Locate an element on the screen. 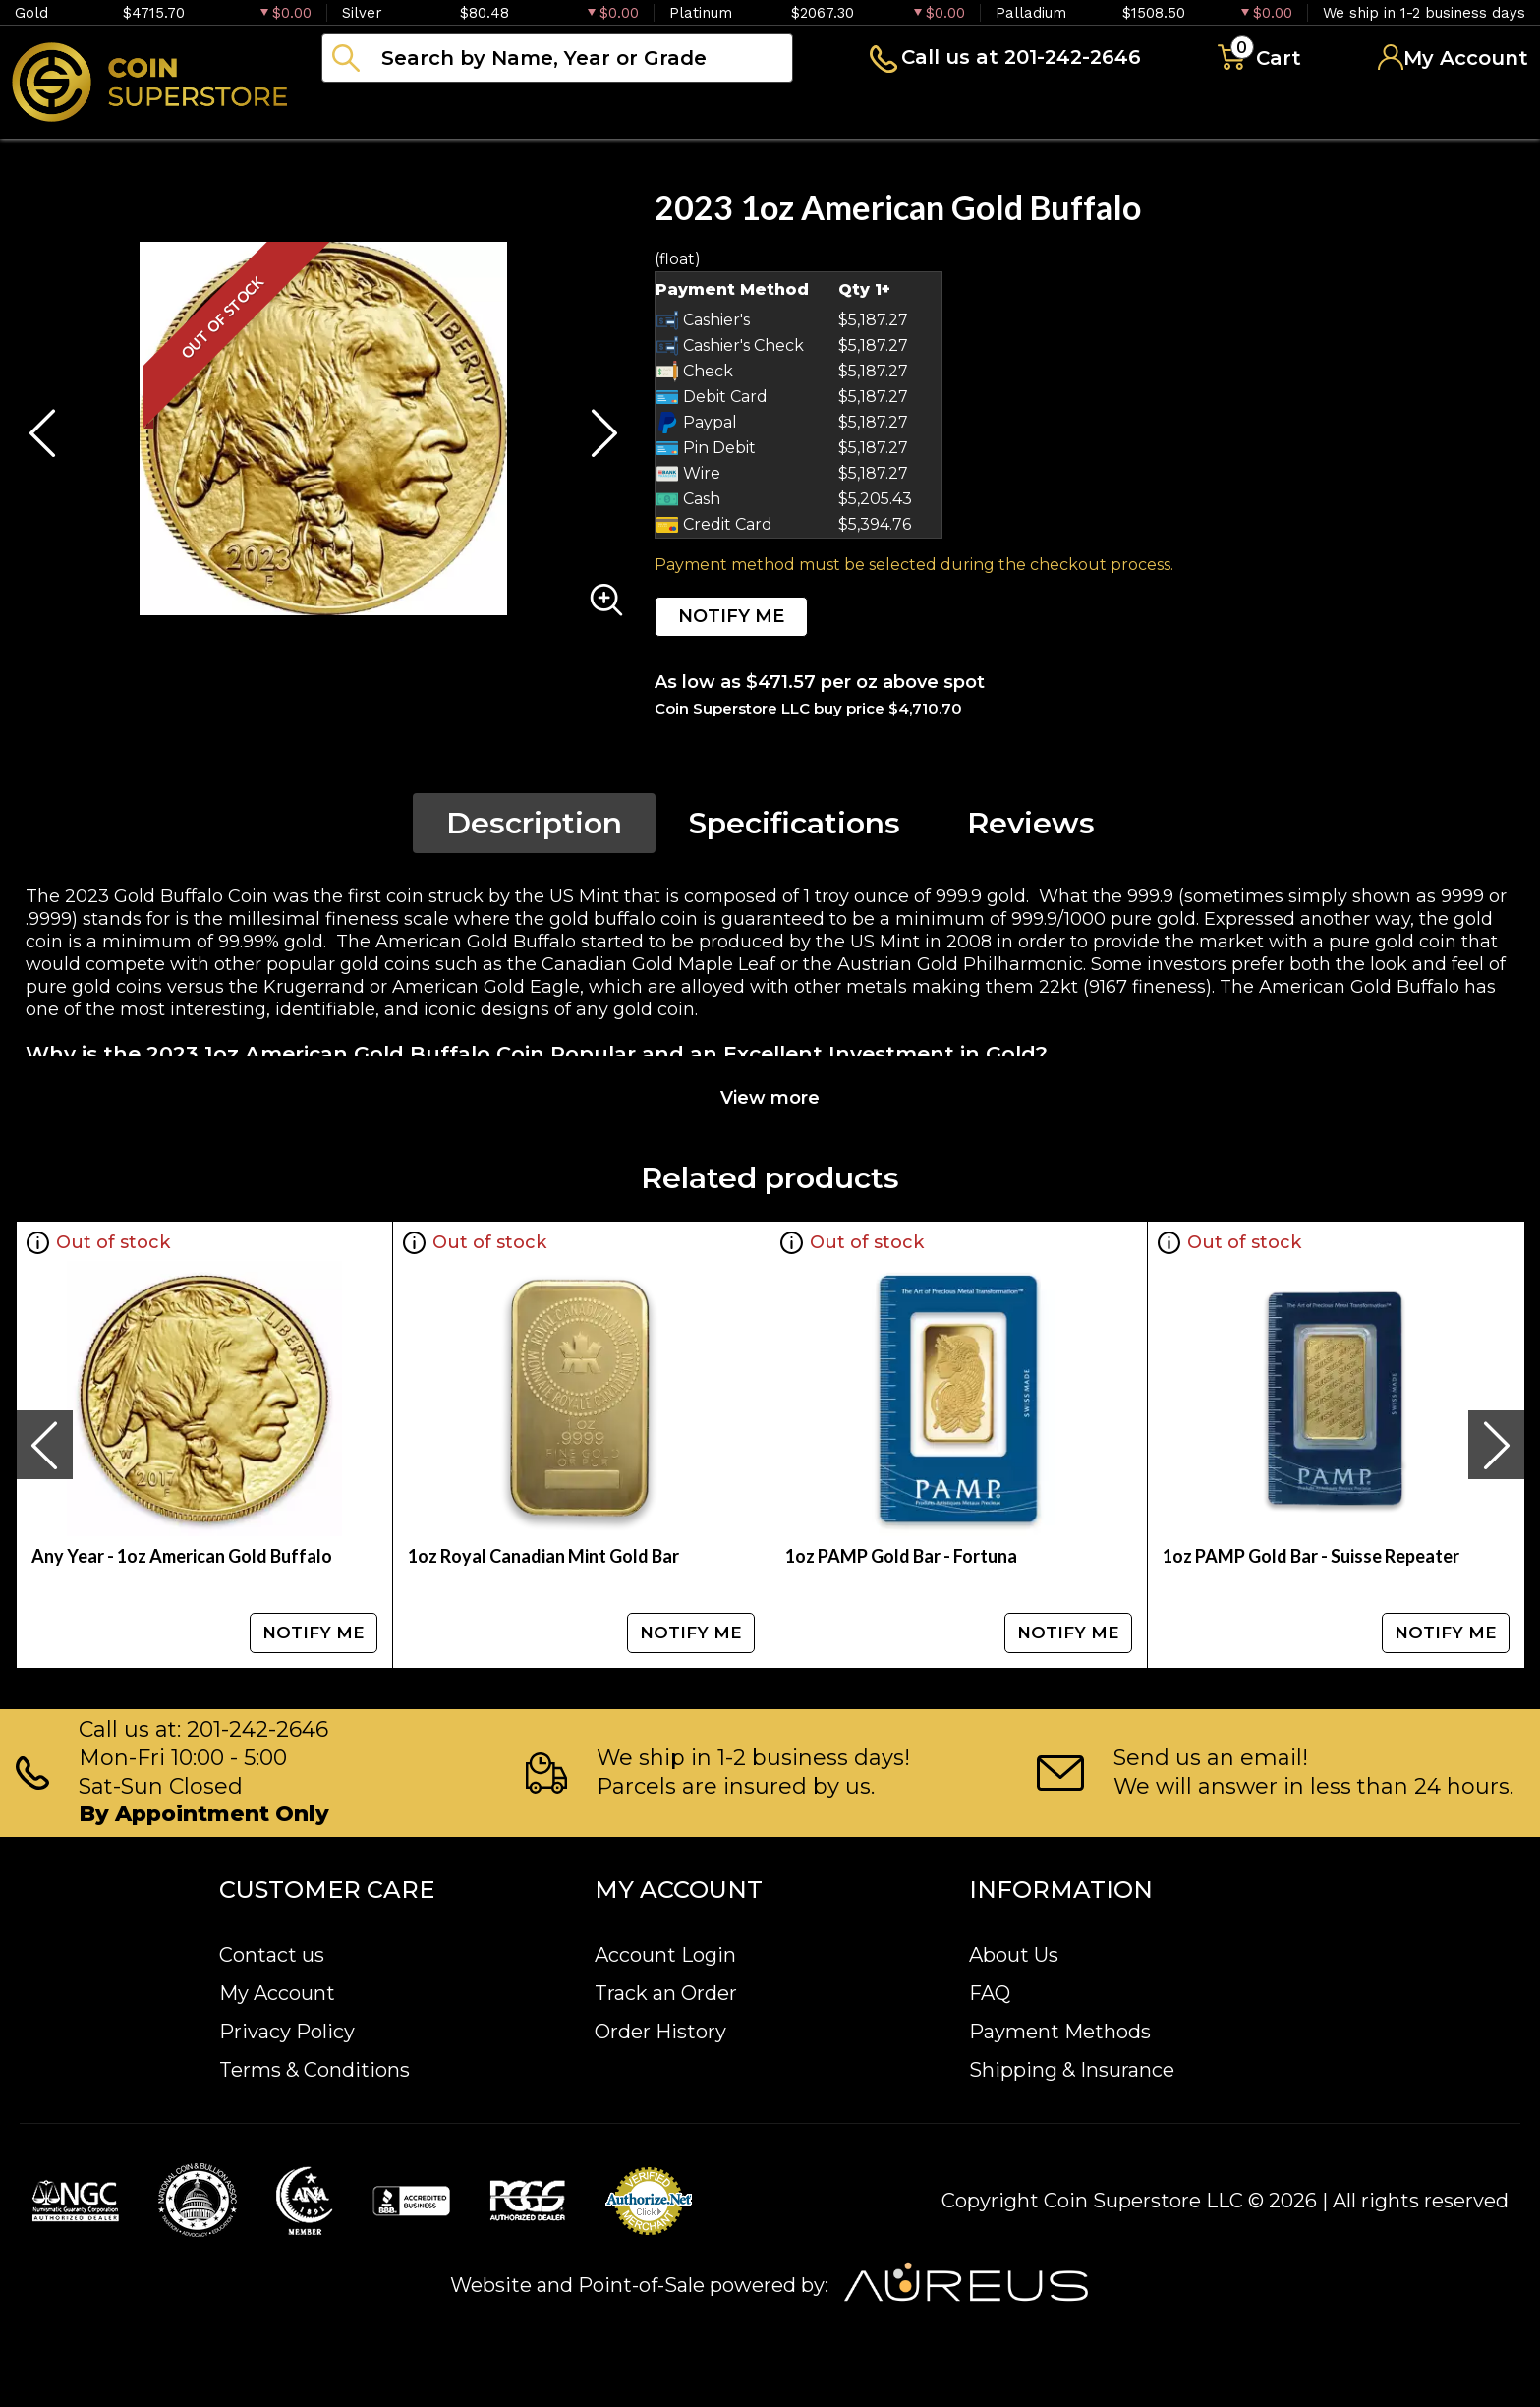 This screenshot has height=2407, width=1540. FAQ is located at coordinates (989, 1993).